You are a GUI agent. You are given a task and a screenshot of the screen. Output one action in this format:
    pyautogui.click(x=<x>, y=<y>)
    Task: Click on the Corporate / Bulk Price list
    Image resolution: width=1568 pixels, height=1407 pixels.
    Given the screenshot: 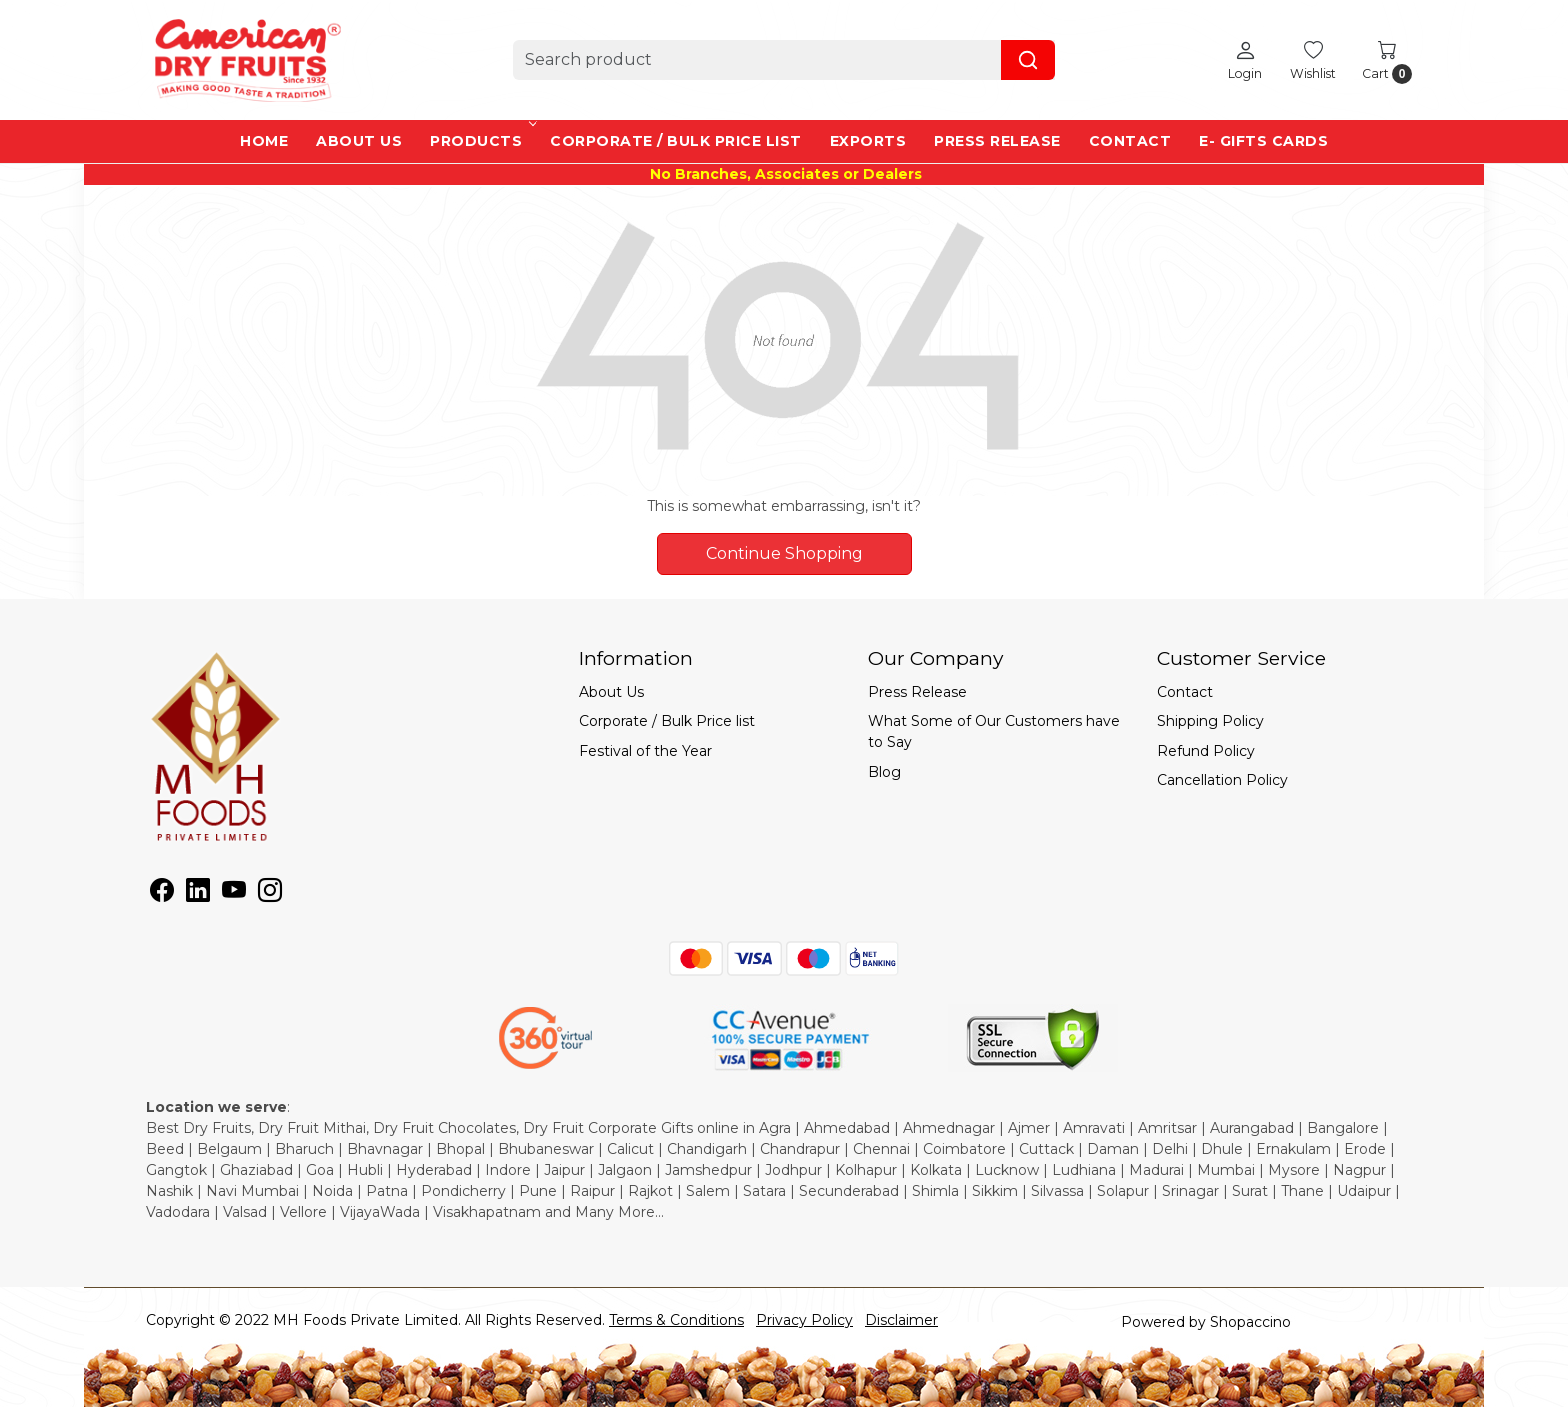 What is the action you would take?
    pyautogui.click(x=676, y=141)
    